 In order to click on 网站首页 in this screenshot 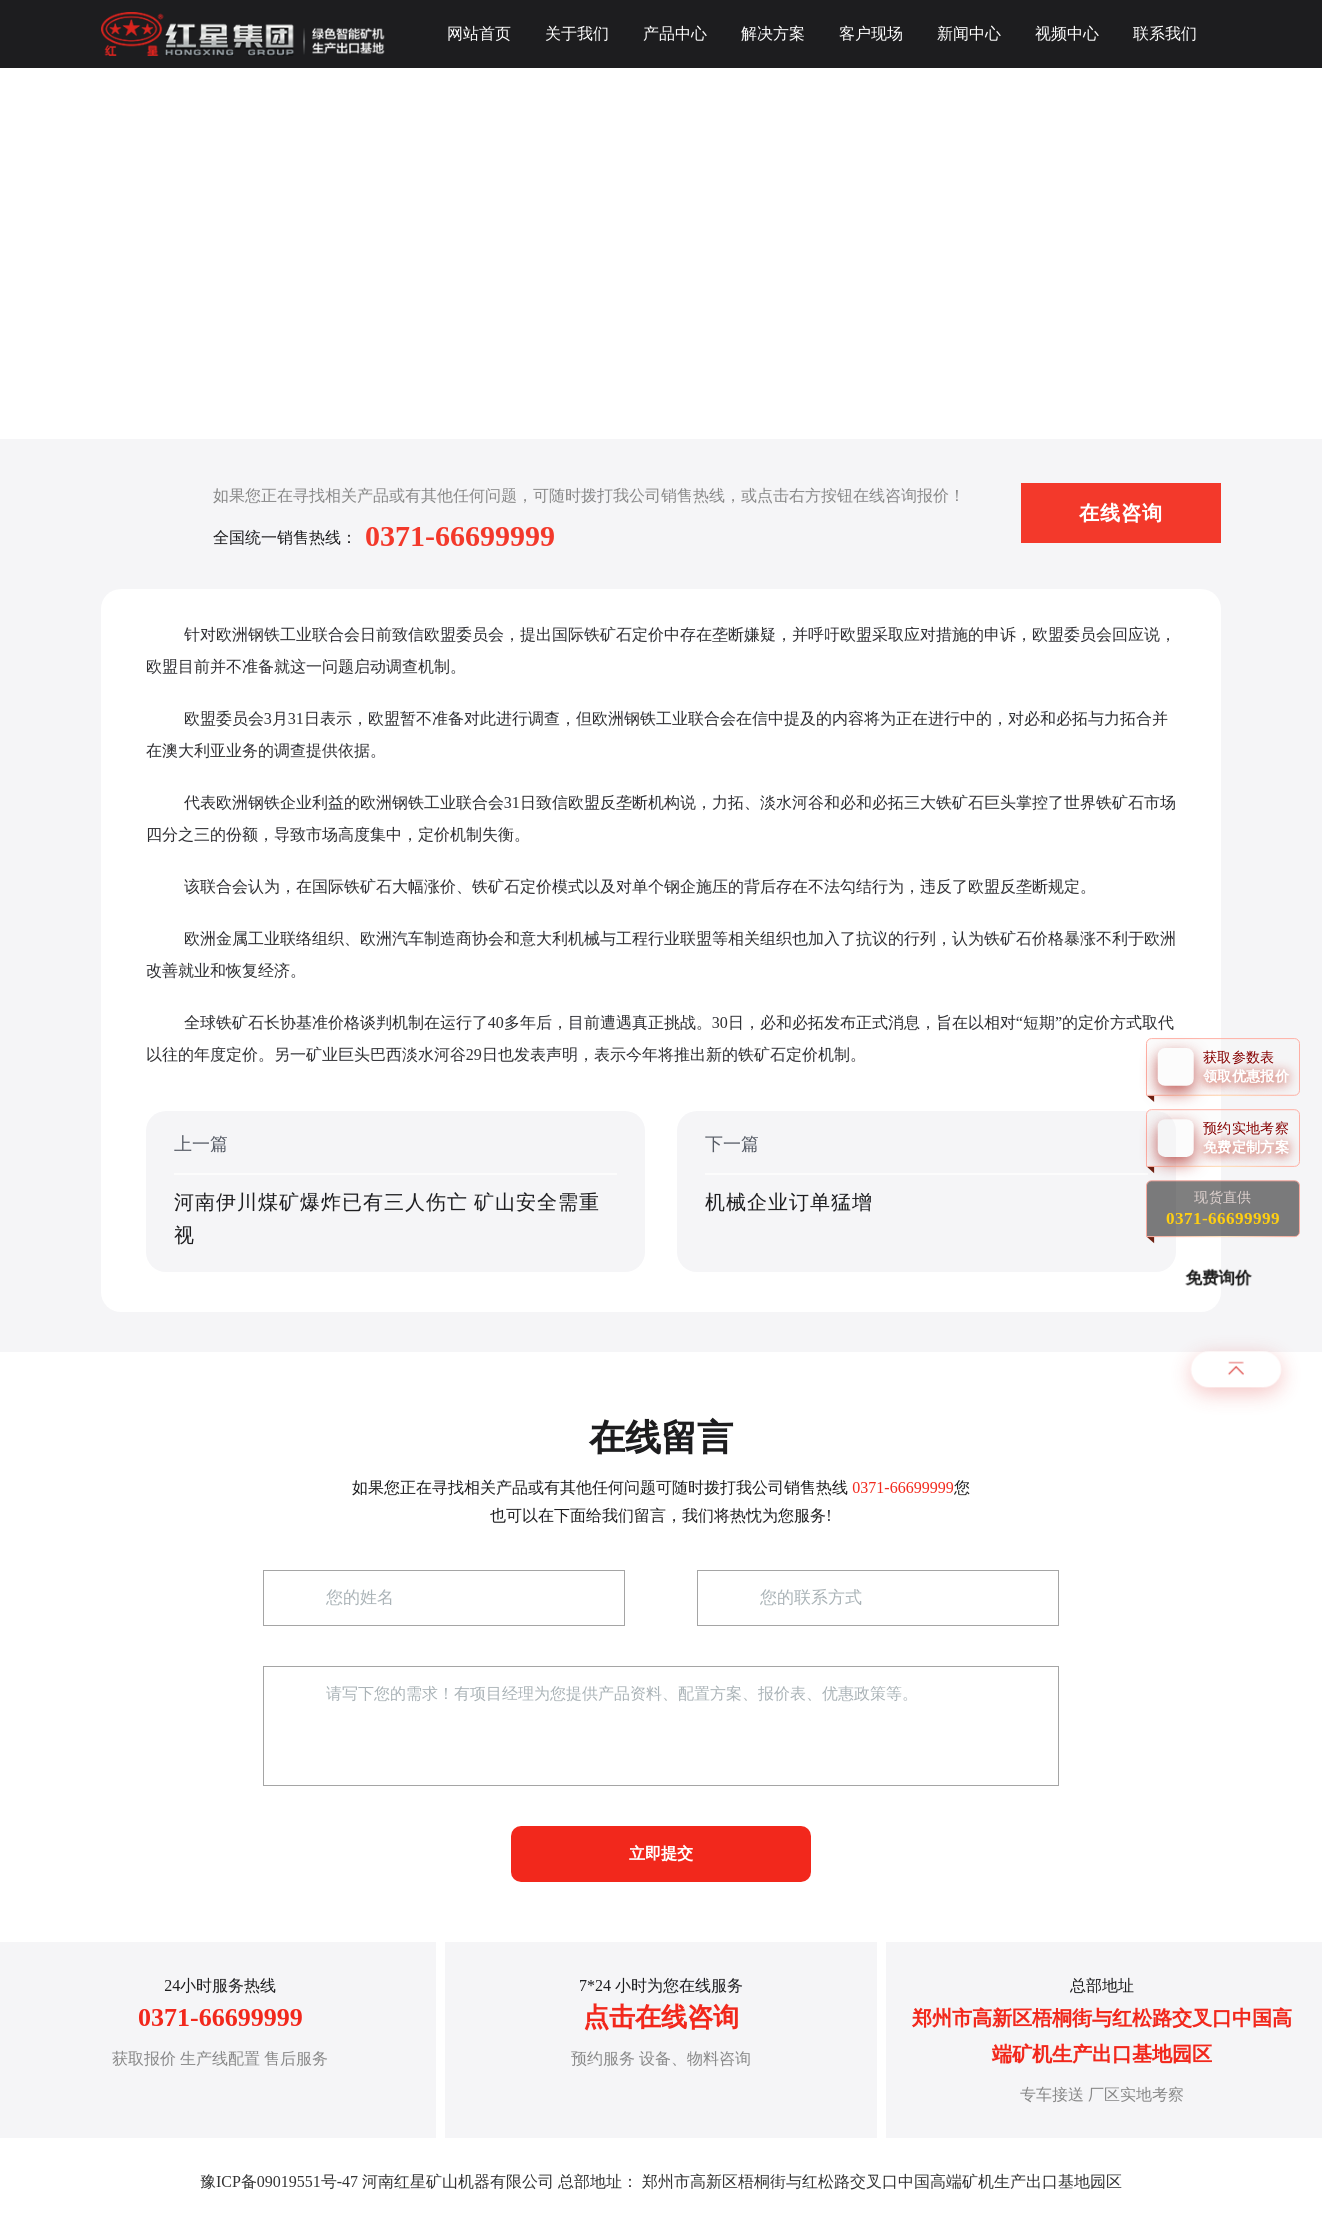, I will do `click(479, 33)`.